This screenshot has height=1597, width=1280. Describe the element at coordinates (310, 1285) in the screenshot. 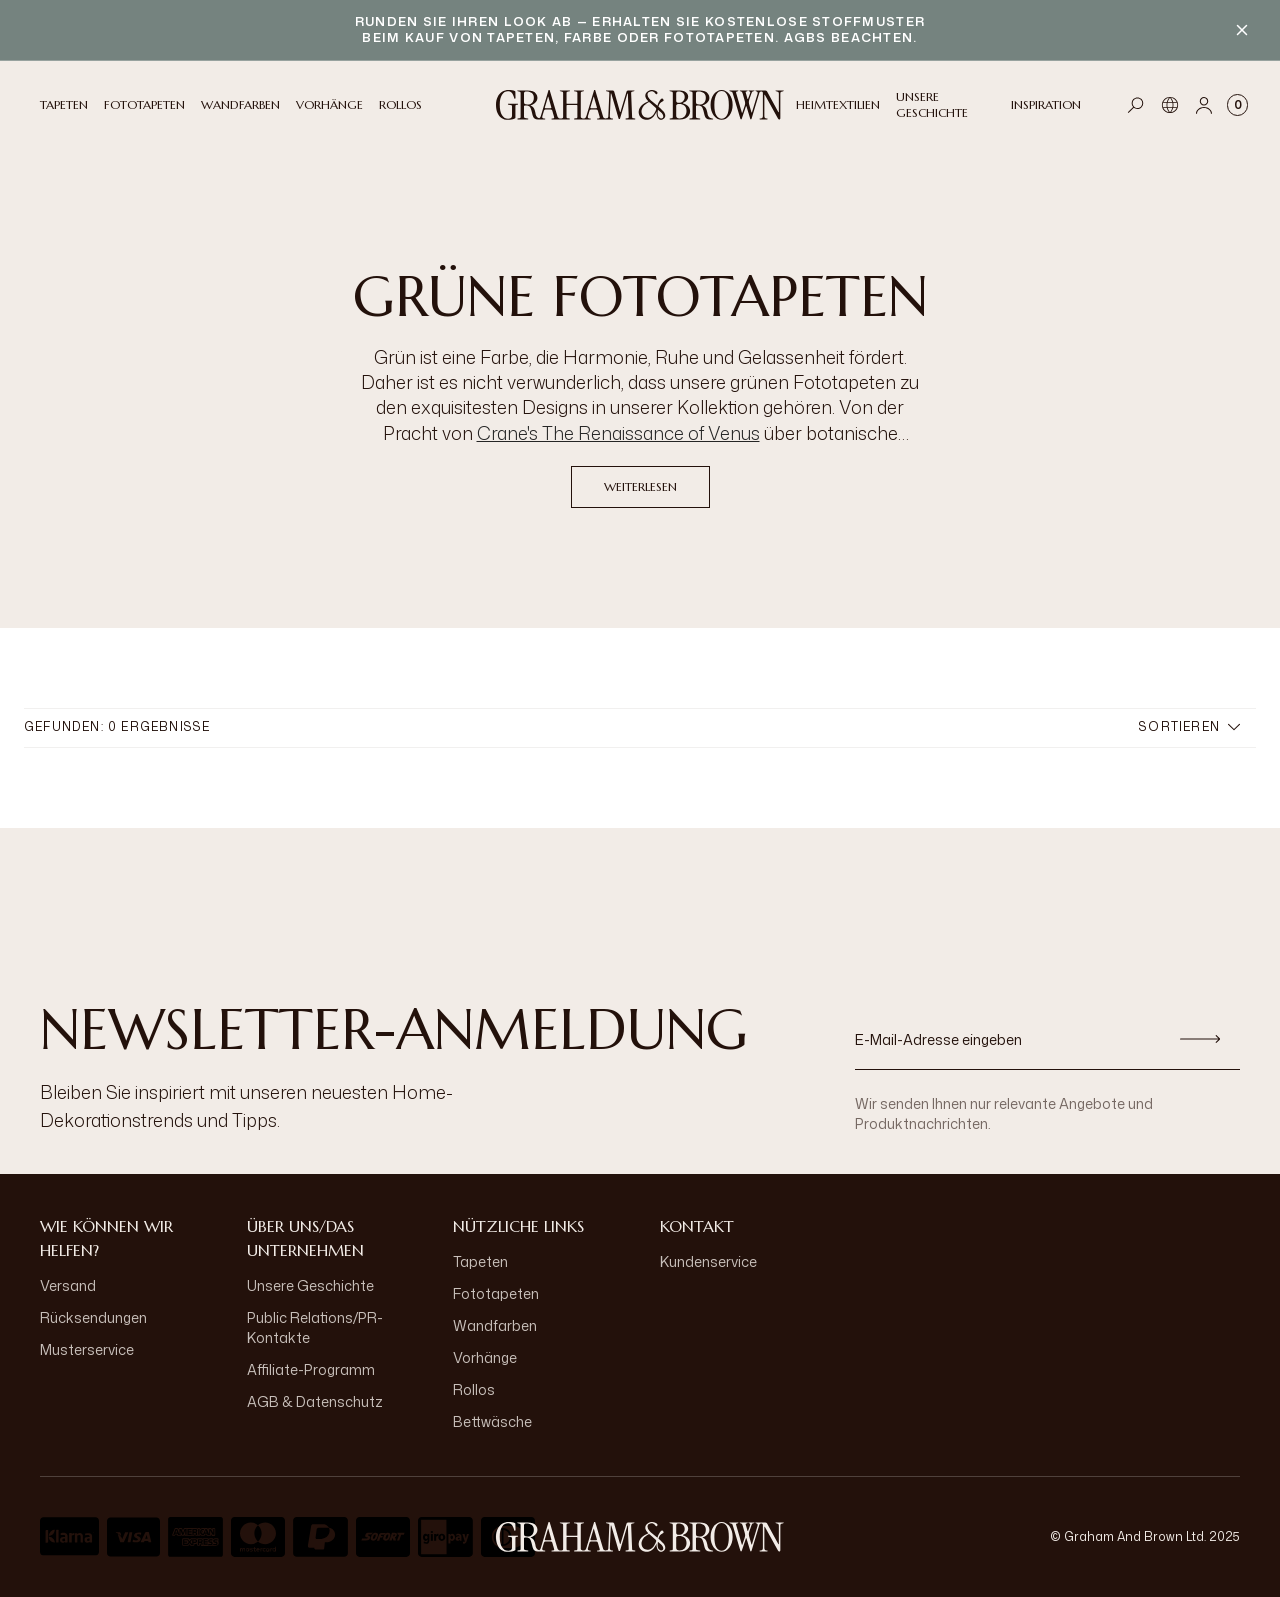

I see `Unsere Geschichte` at that location.